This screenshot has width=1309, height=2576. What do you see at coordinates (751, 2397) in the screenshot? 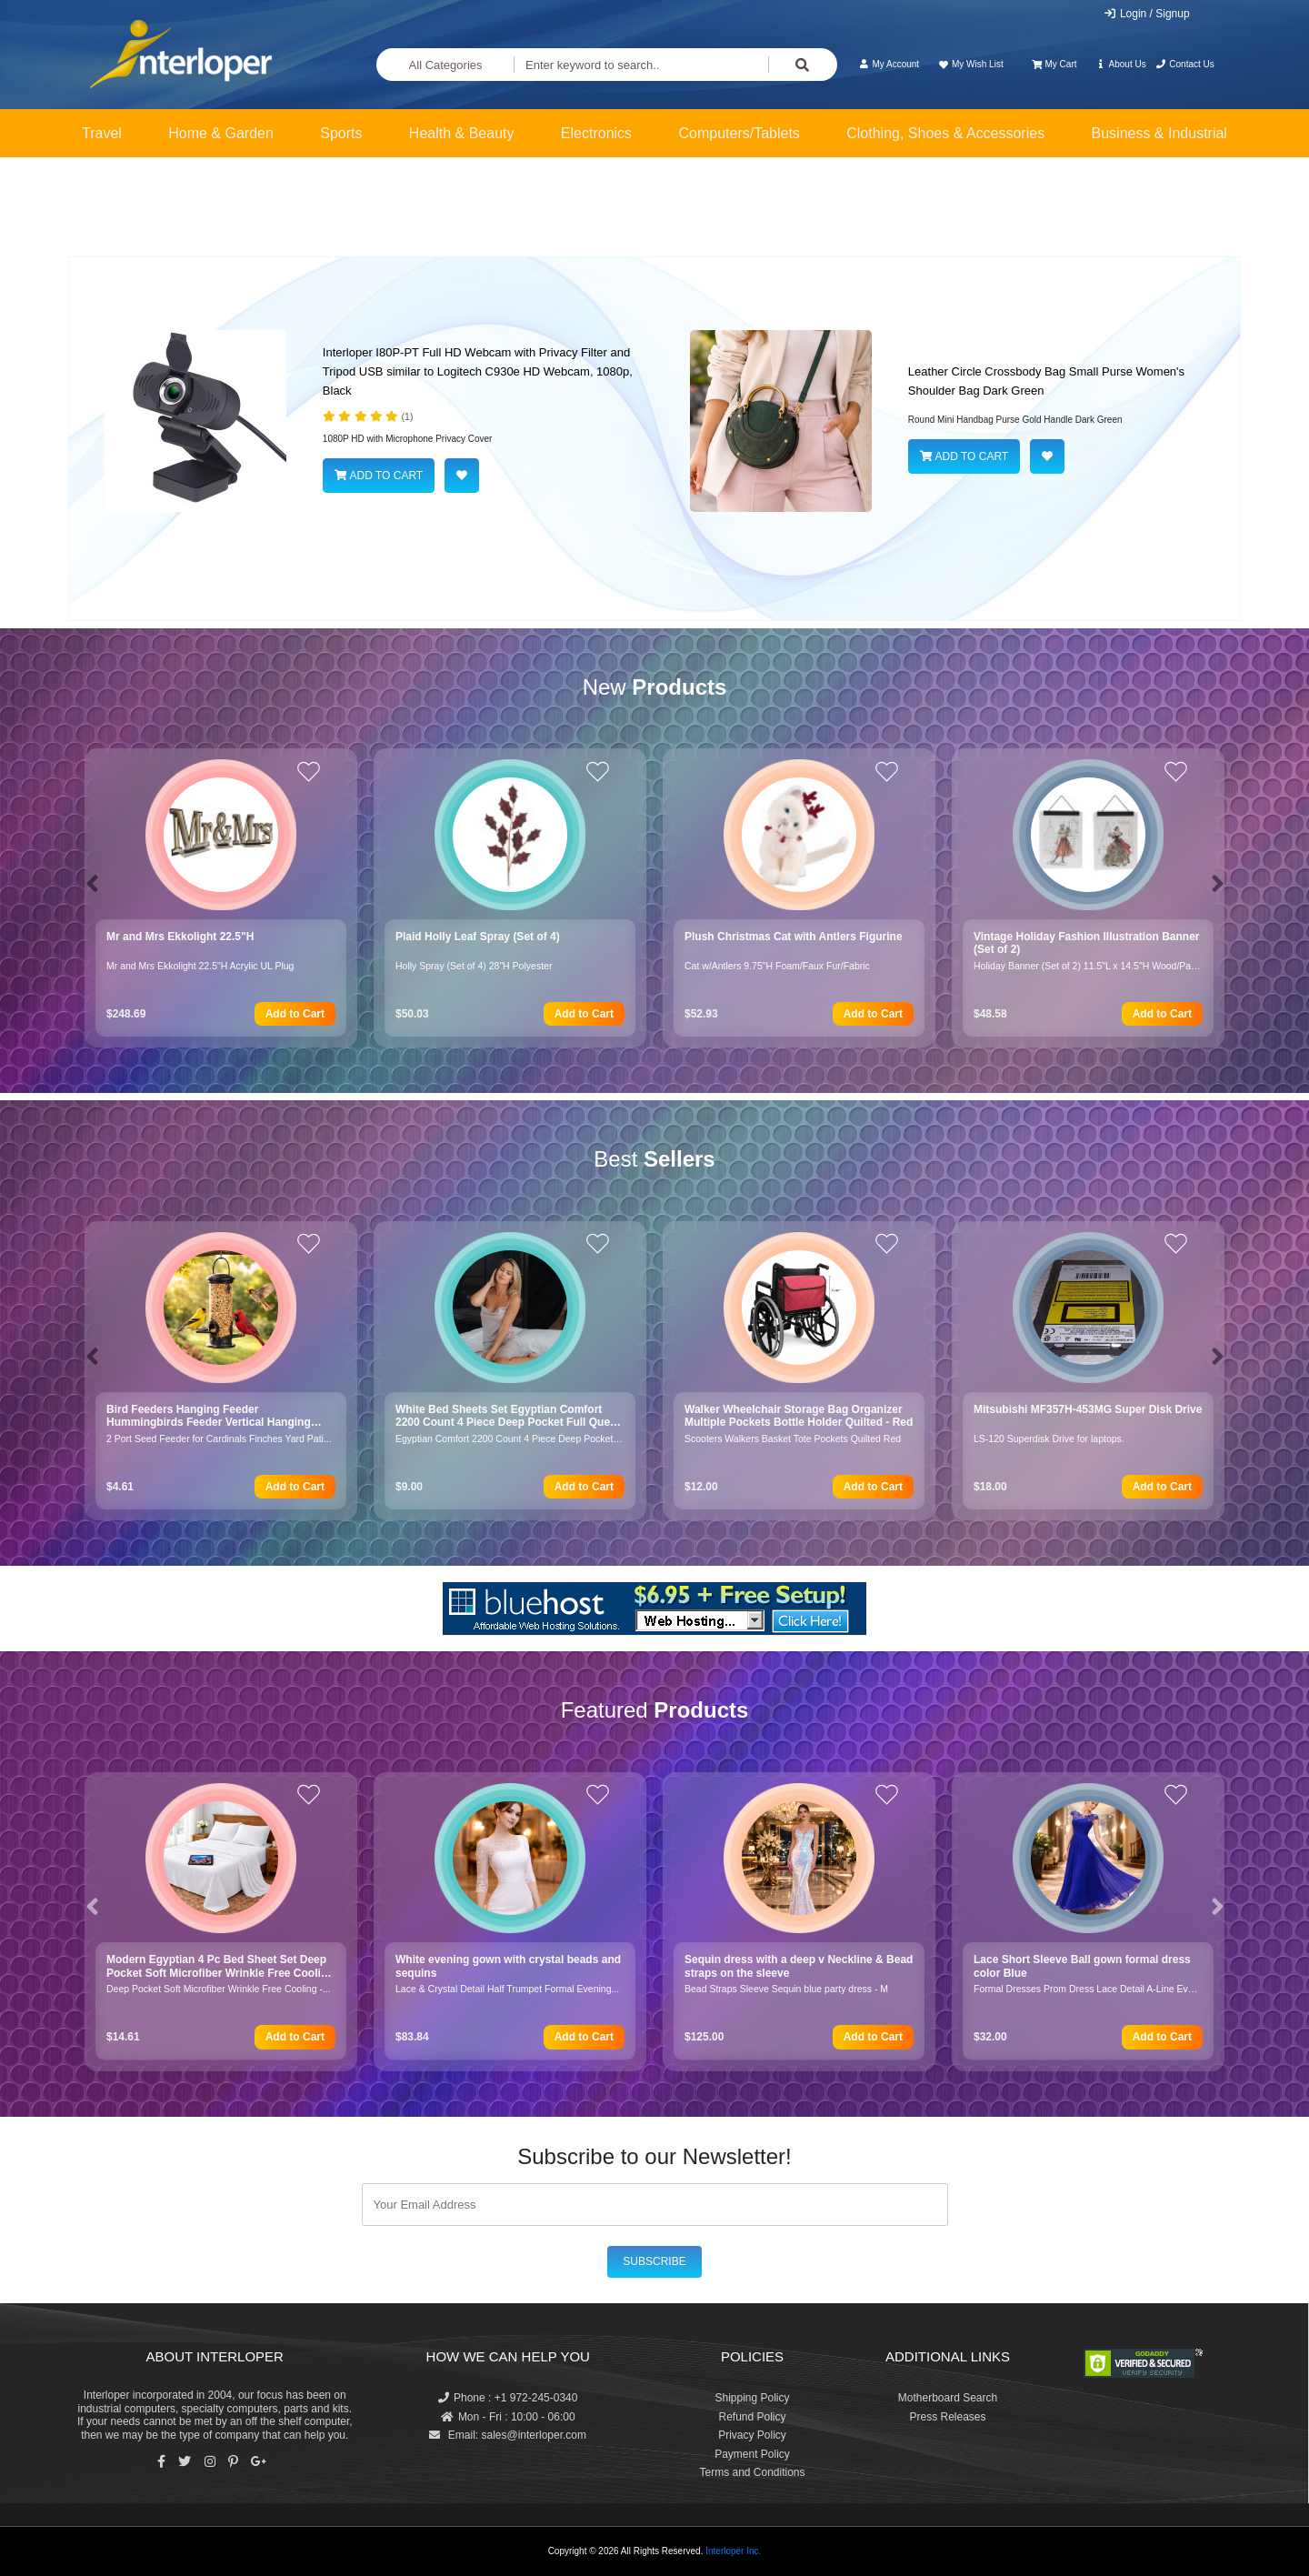
I see `Shipping Policy` at bounding box center [751, 2397].